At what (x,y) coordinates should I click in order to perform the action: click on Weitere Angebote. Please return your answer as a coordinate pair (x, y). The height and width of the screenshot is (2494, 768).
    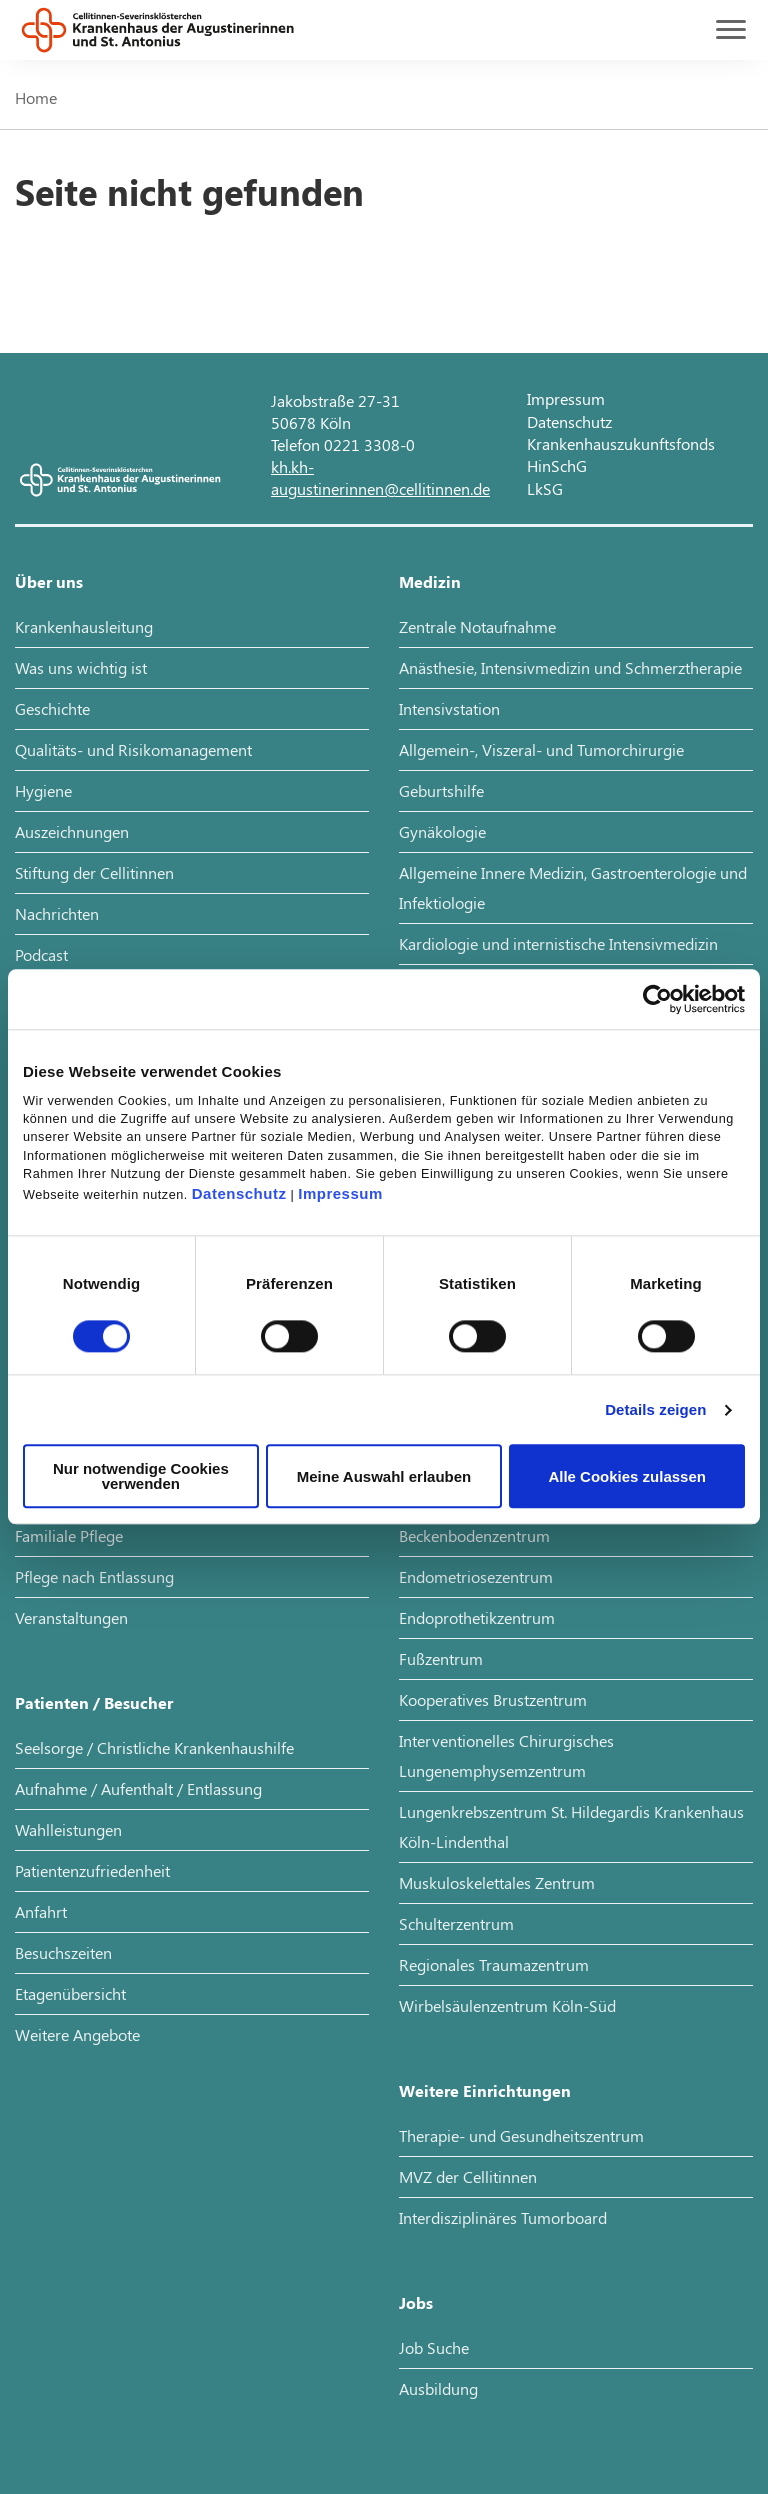
    Looking at the image, I should click on (77, 2034).